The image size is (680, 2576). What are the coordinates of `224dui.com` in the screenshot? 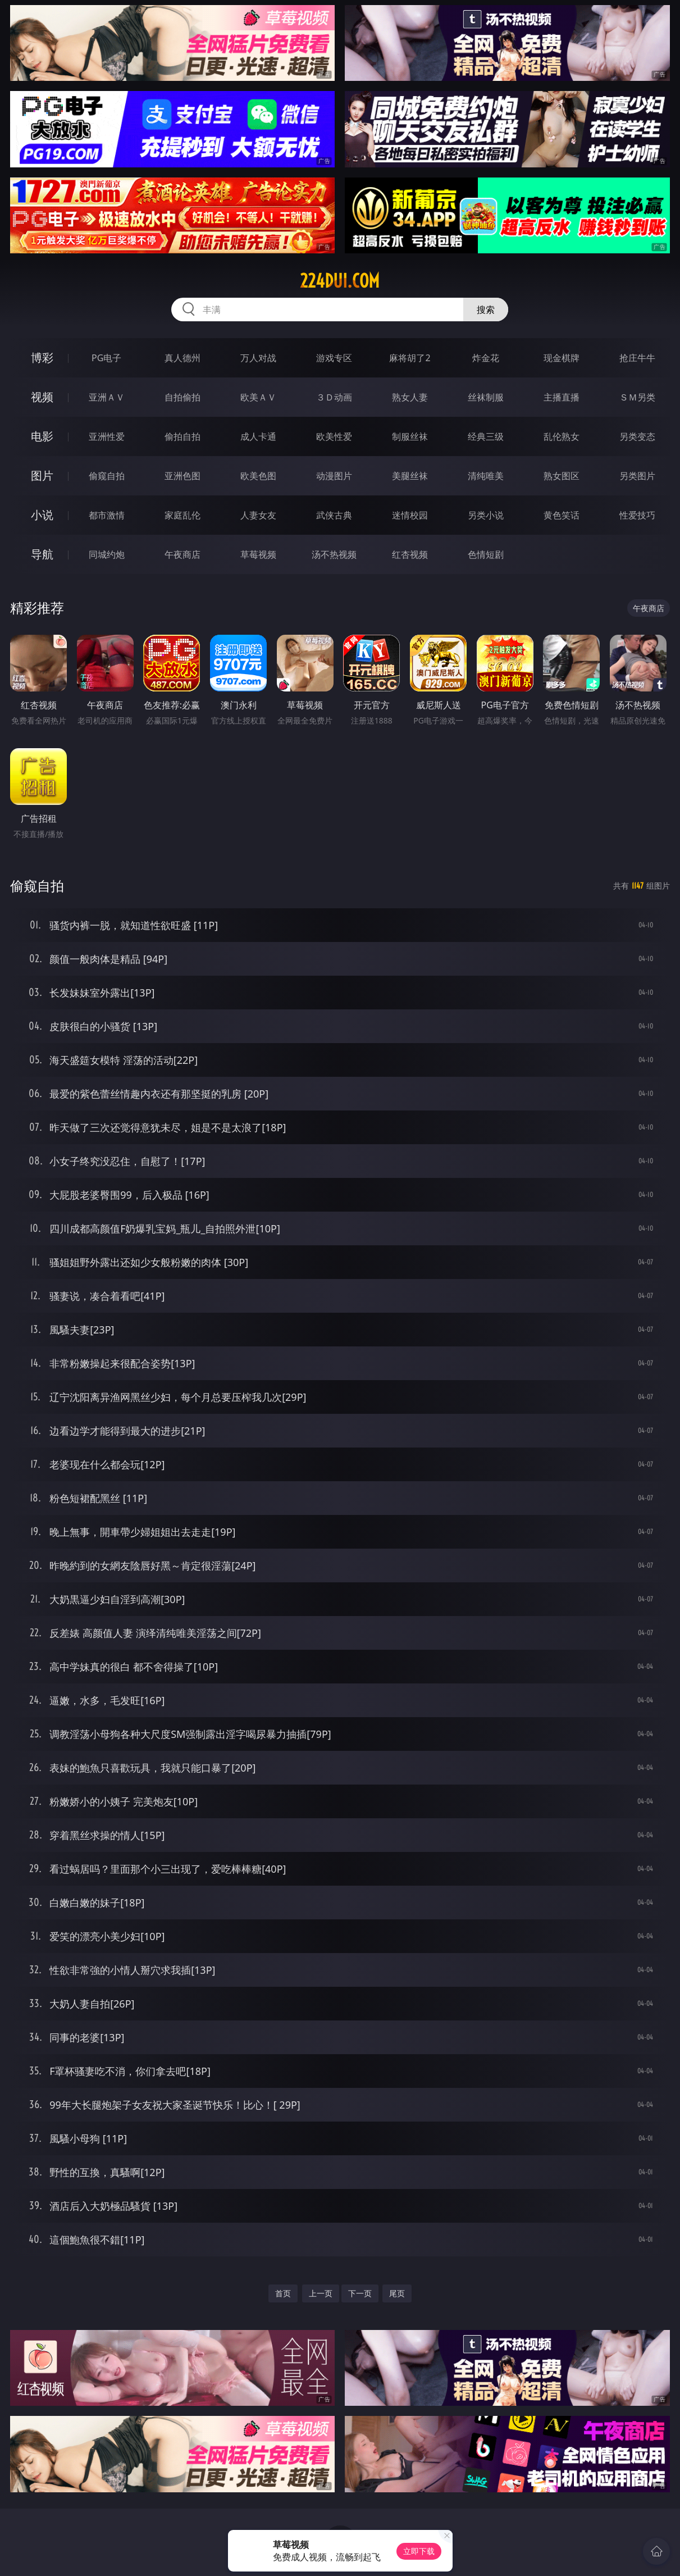 It's located at (340, 281).